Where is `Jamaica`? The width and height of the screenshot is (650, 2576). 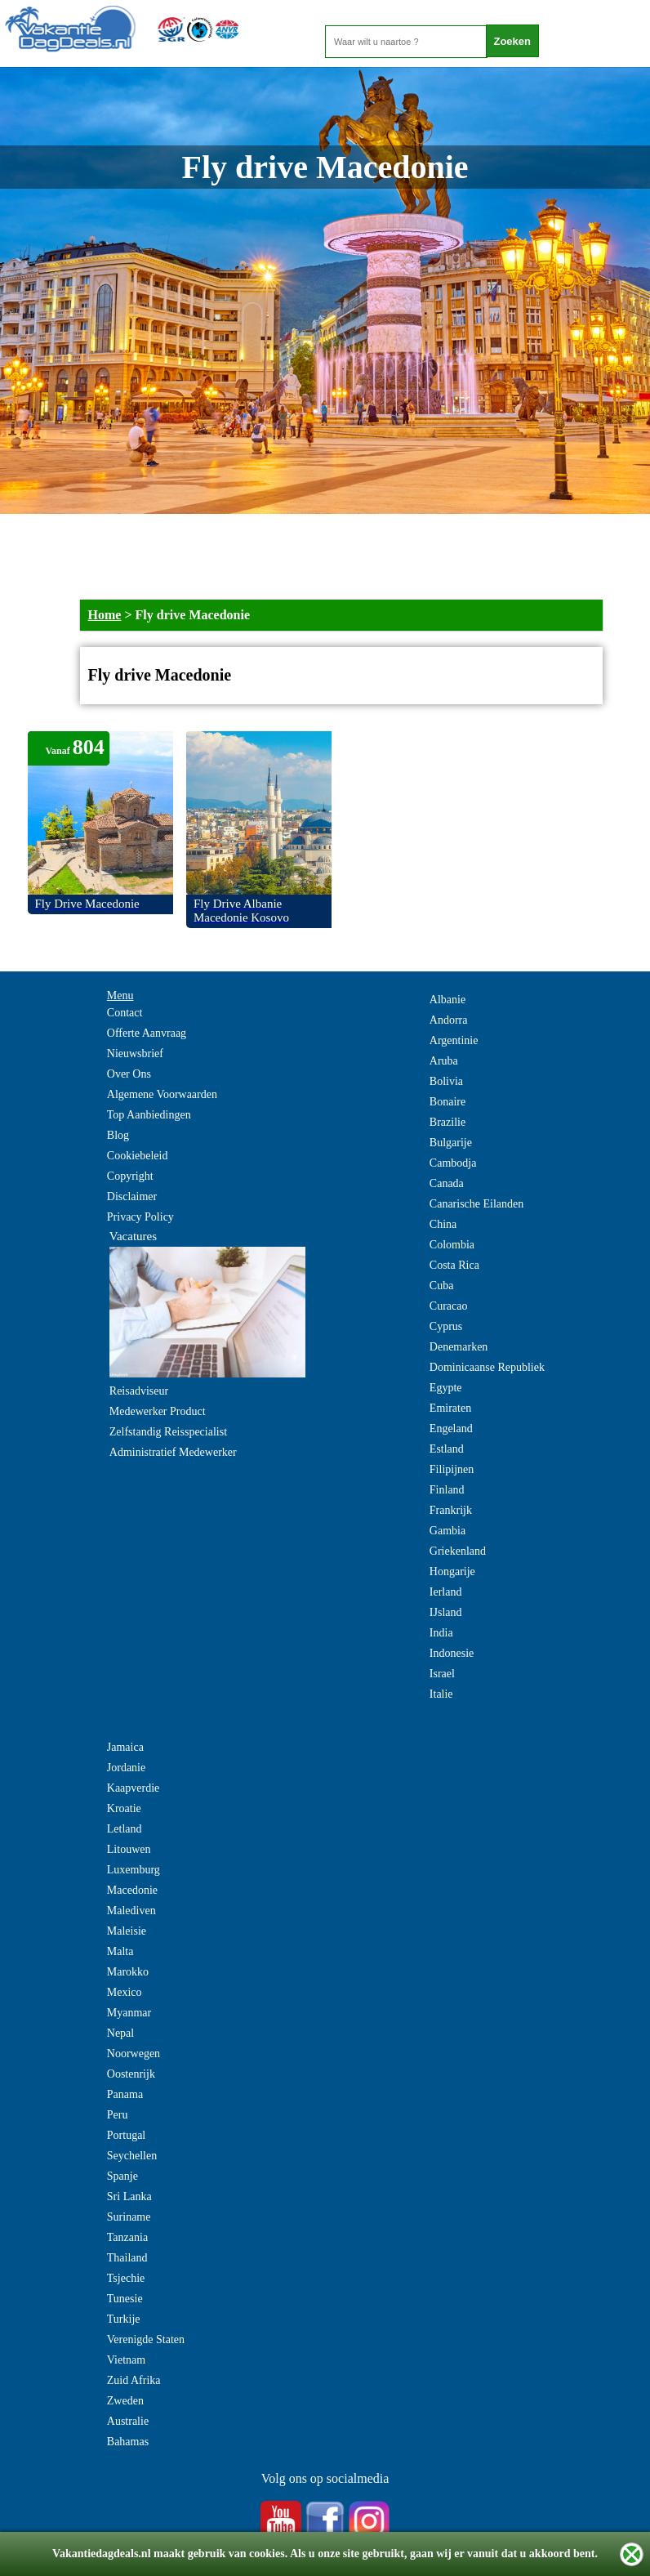
Jamaica is located at coordinates (125, 1747).